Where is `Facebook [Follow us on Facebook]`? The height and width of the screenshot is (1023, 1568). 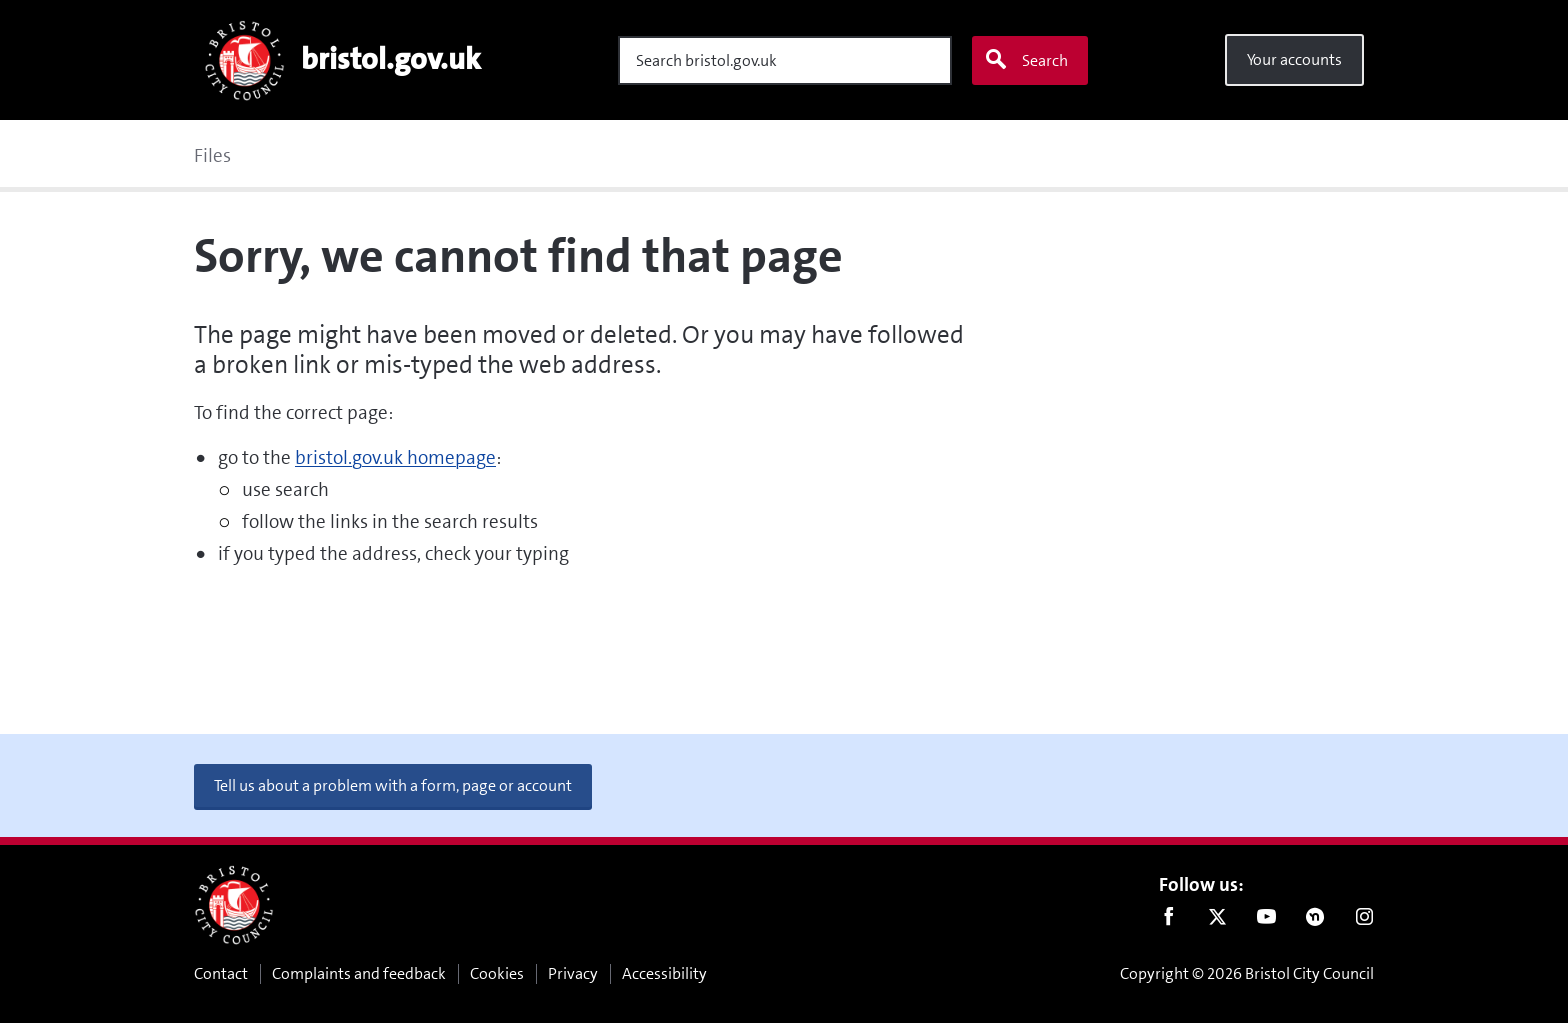 Facebook [Follow us on Facebook] is located at coordinates (1168, 921).